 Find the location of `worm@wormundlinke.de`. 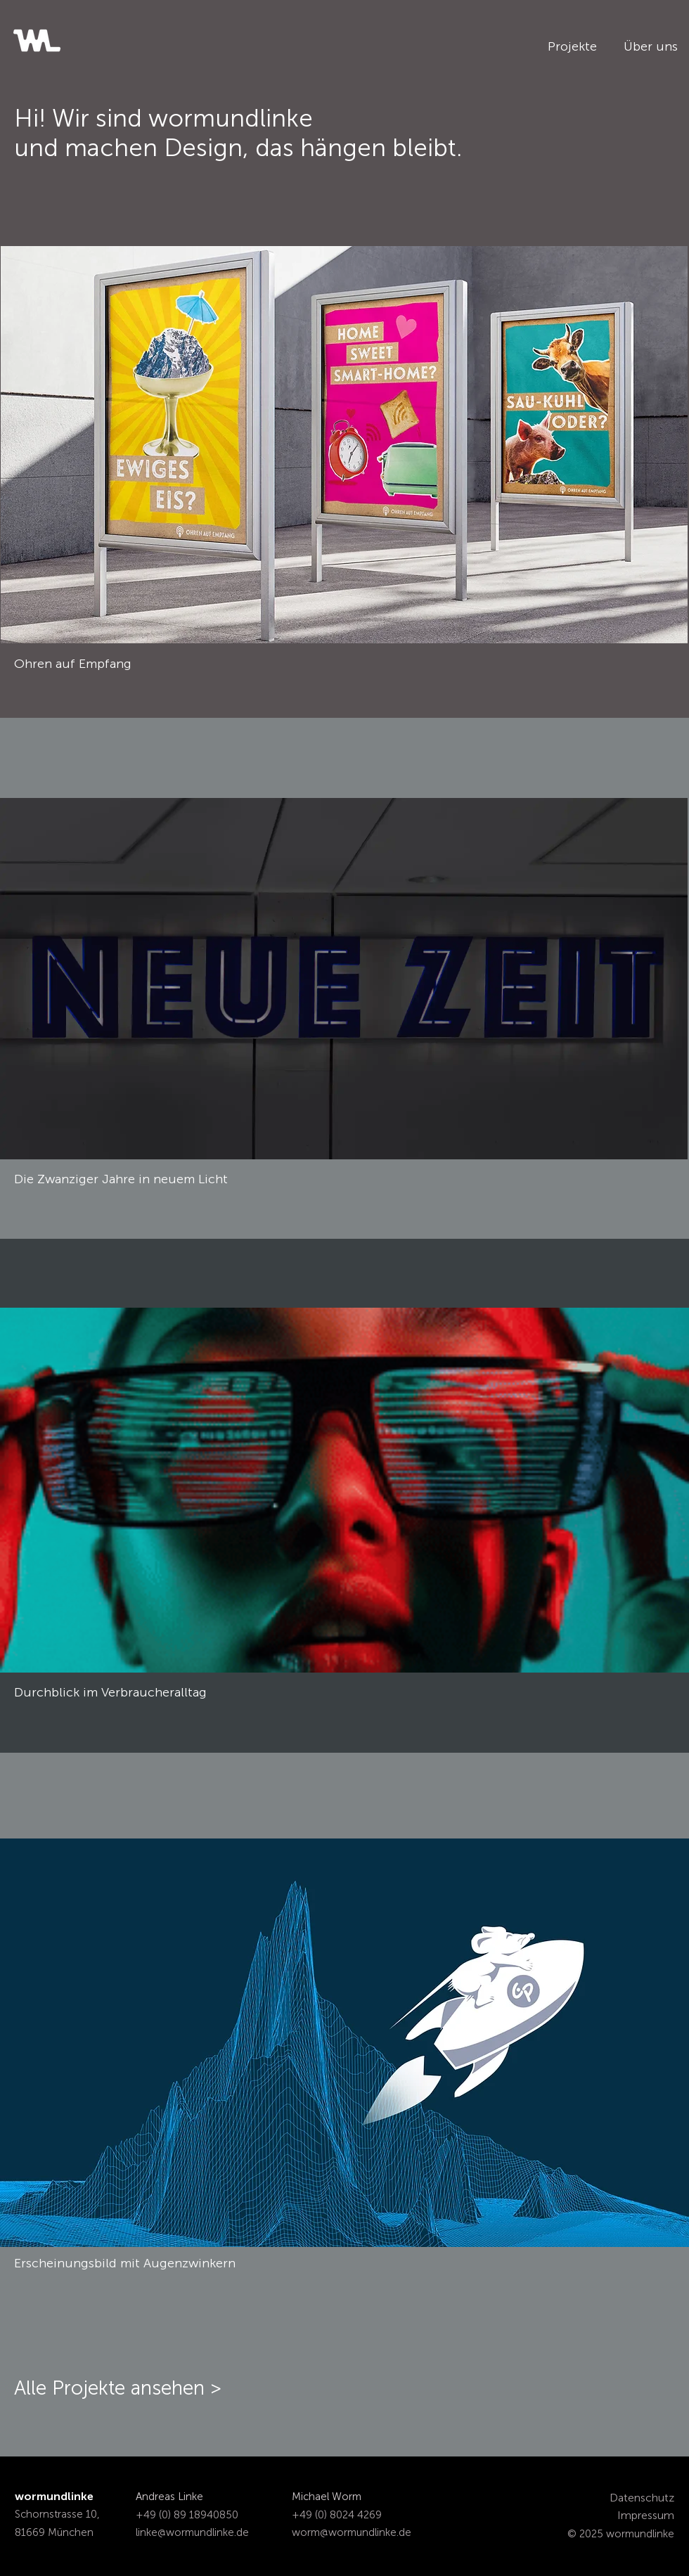

worm@wormundlinke.de is located at coordinates (351, 2532).